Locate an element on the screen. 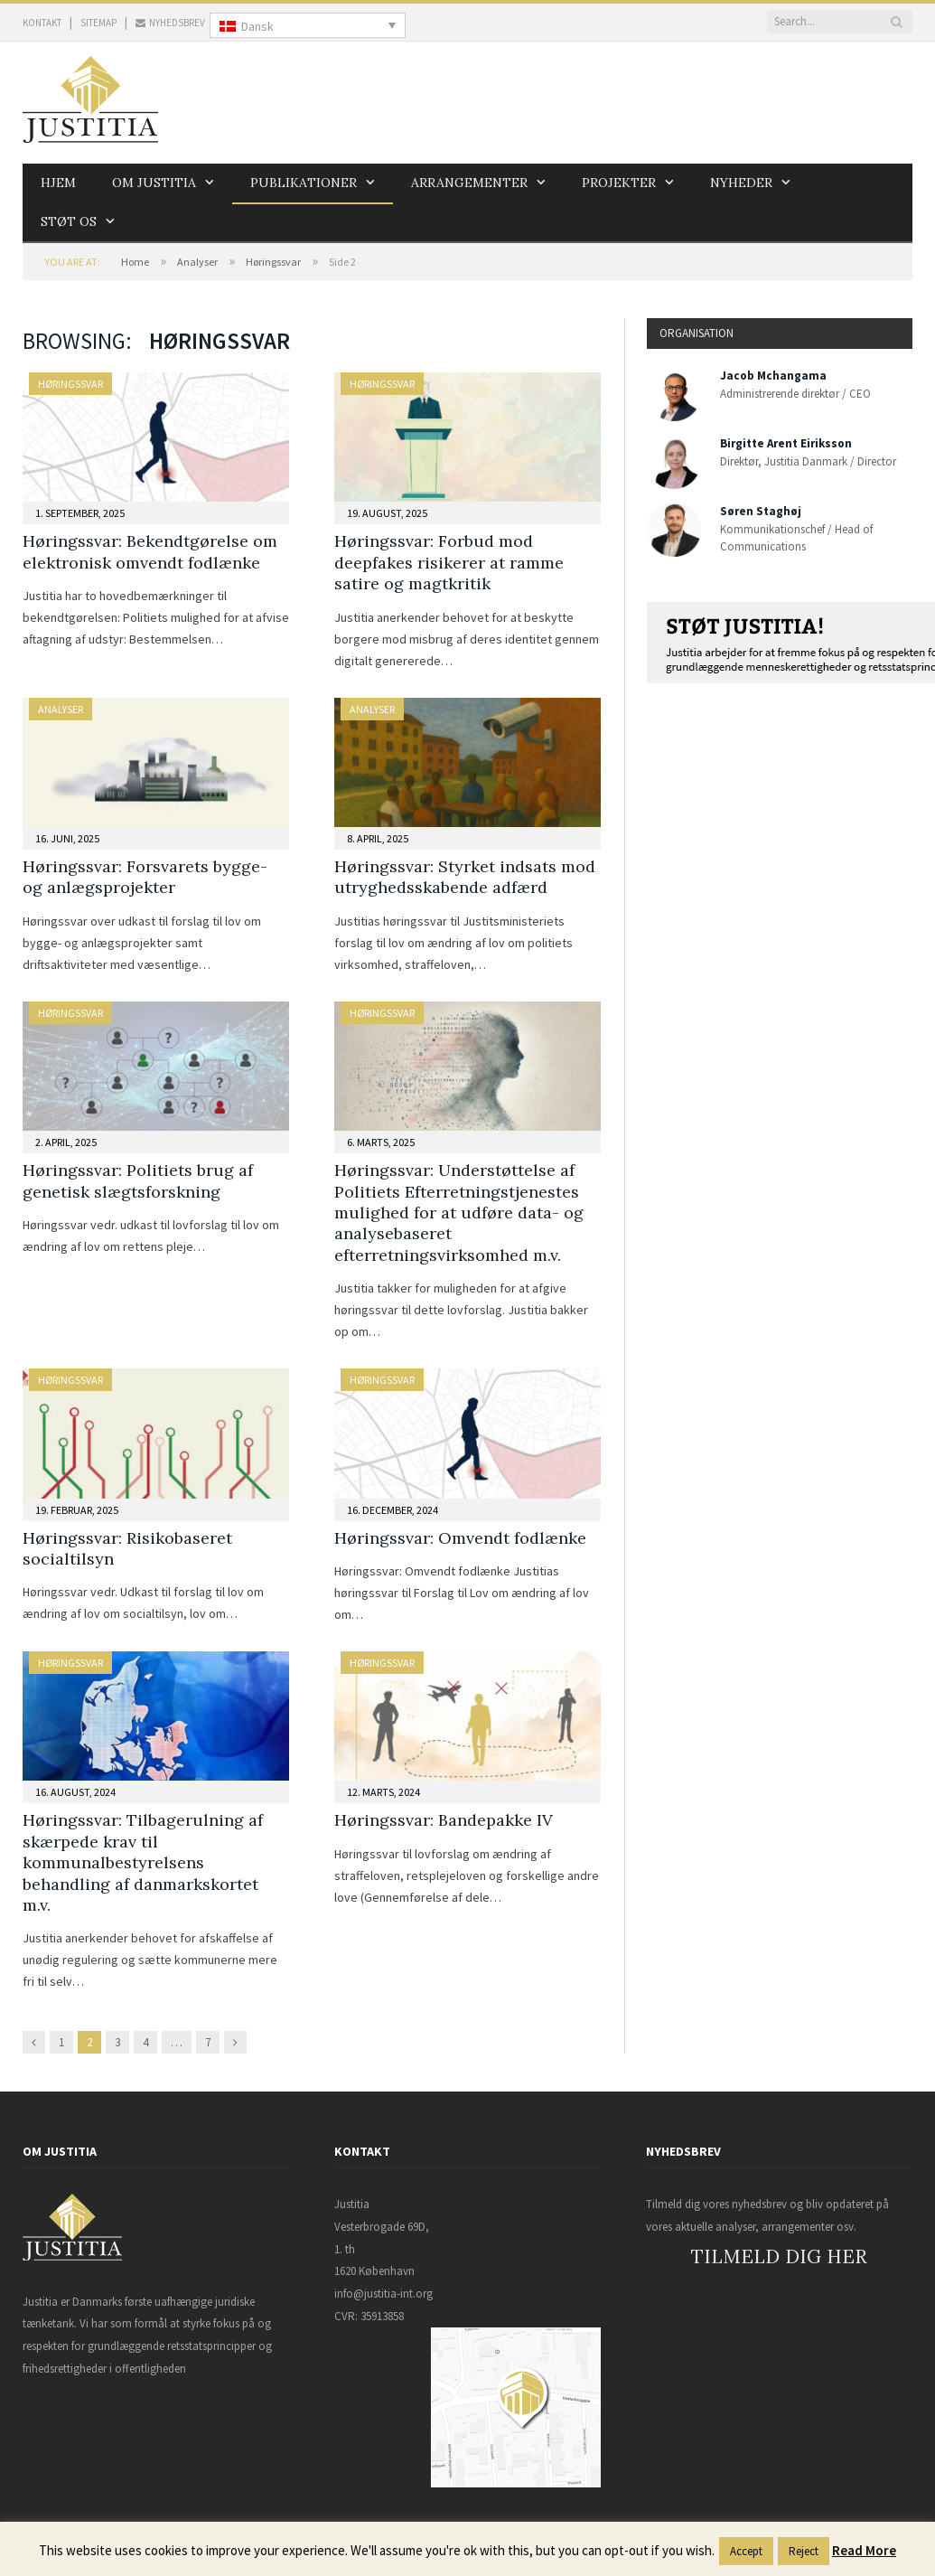 The width and height of the screenshot is (935, 2576). Nyheder is located at coordinates (741, 182).